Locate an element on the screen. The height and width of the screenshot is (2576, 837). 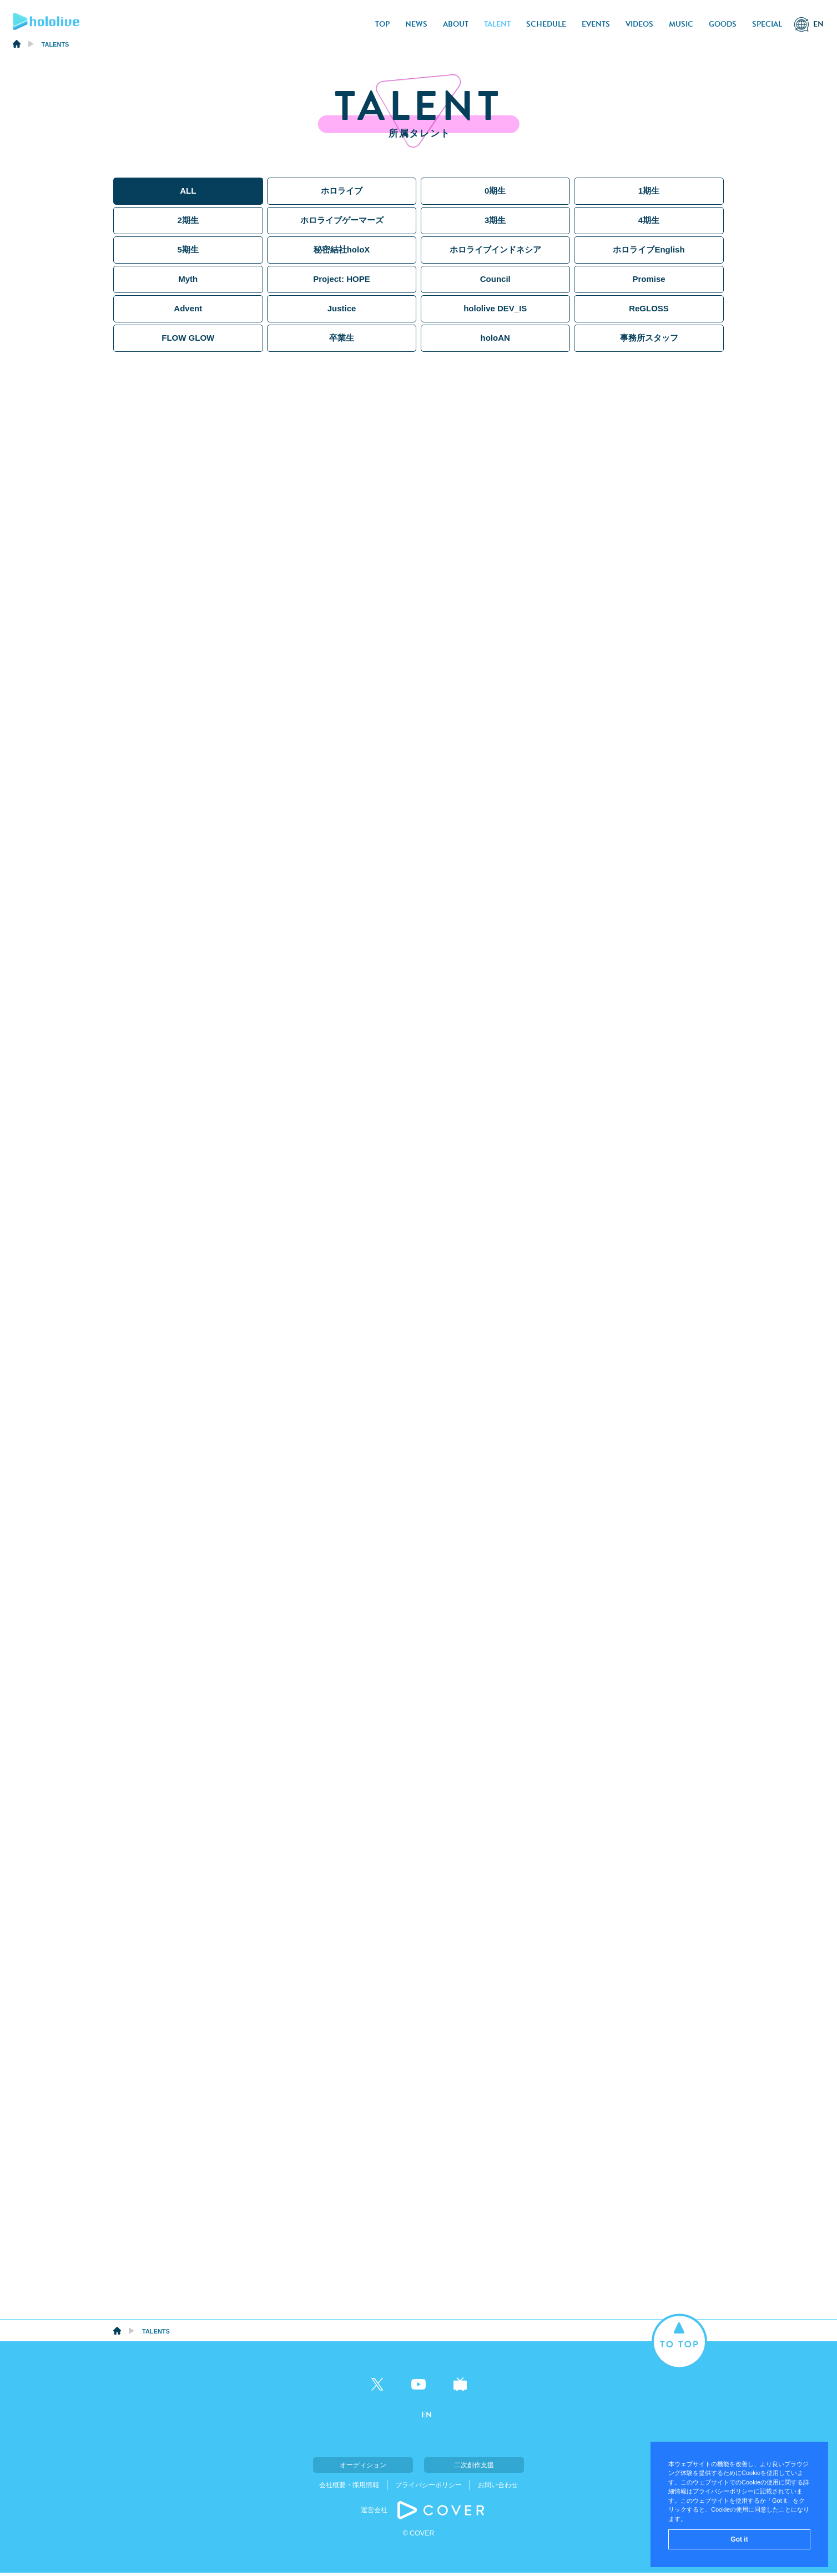
オーディション is located at coordinates (363, 2468).